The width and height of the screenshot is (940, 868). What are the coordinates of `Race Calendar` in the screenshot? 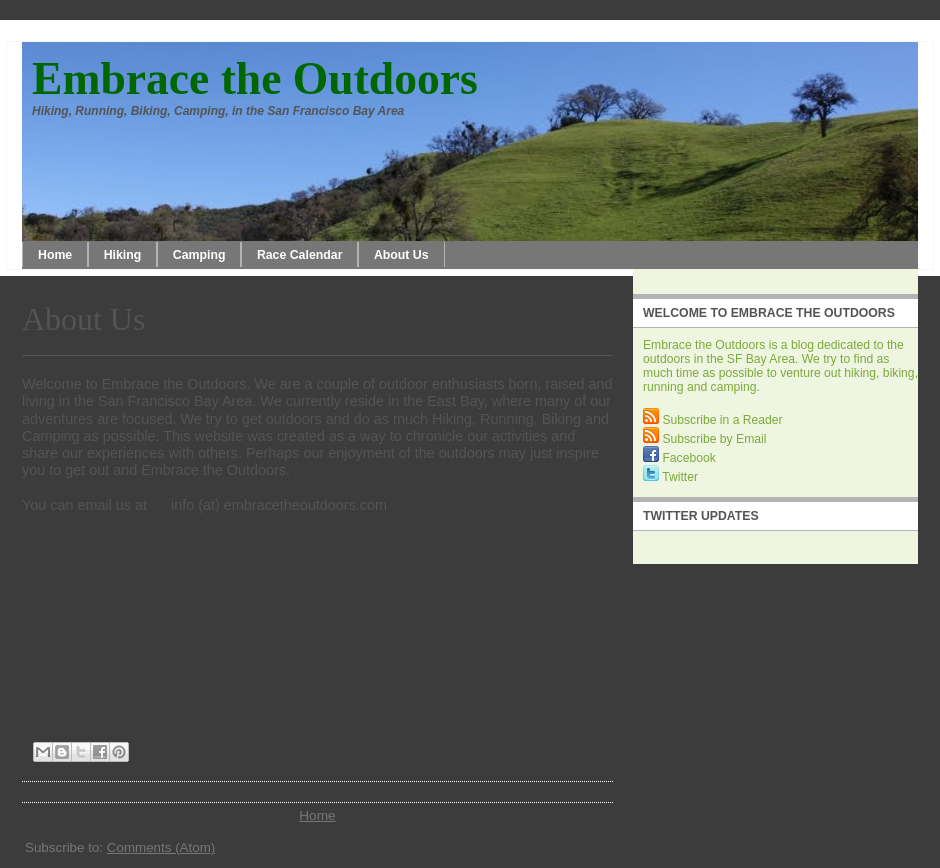 It's located at (300, 255).